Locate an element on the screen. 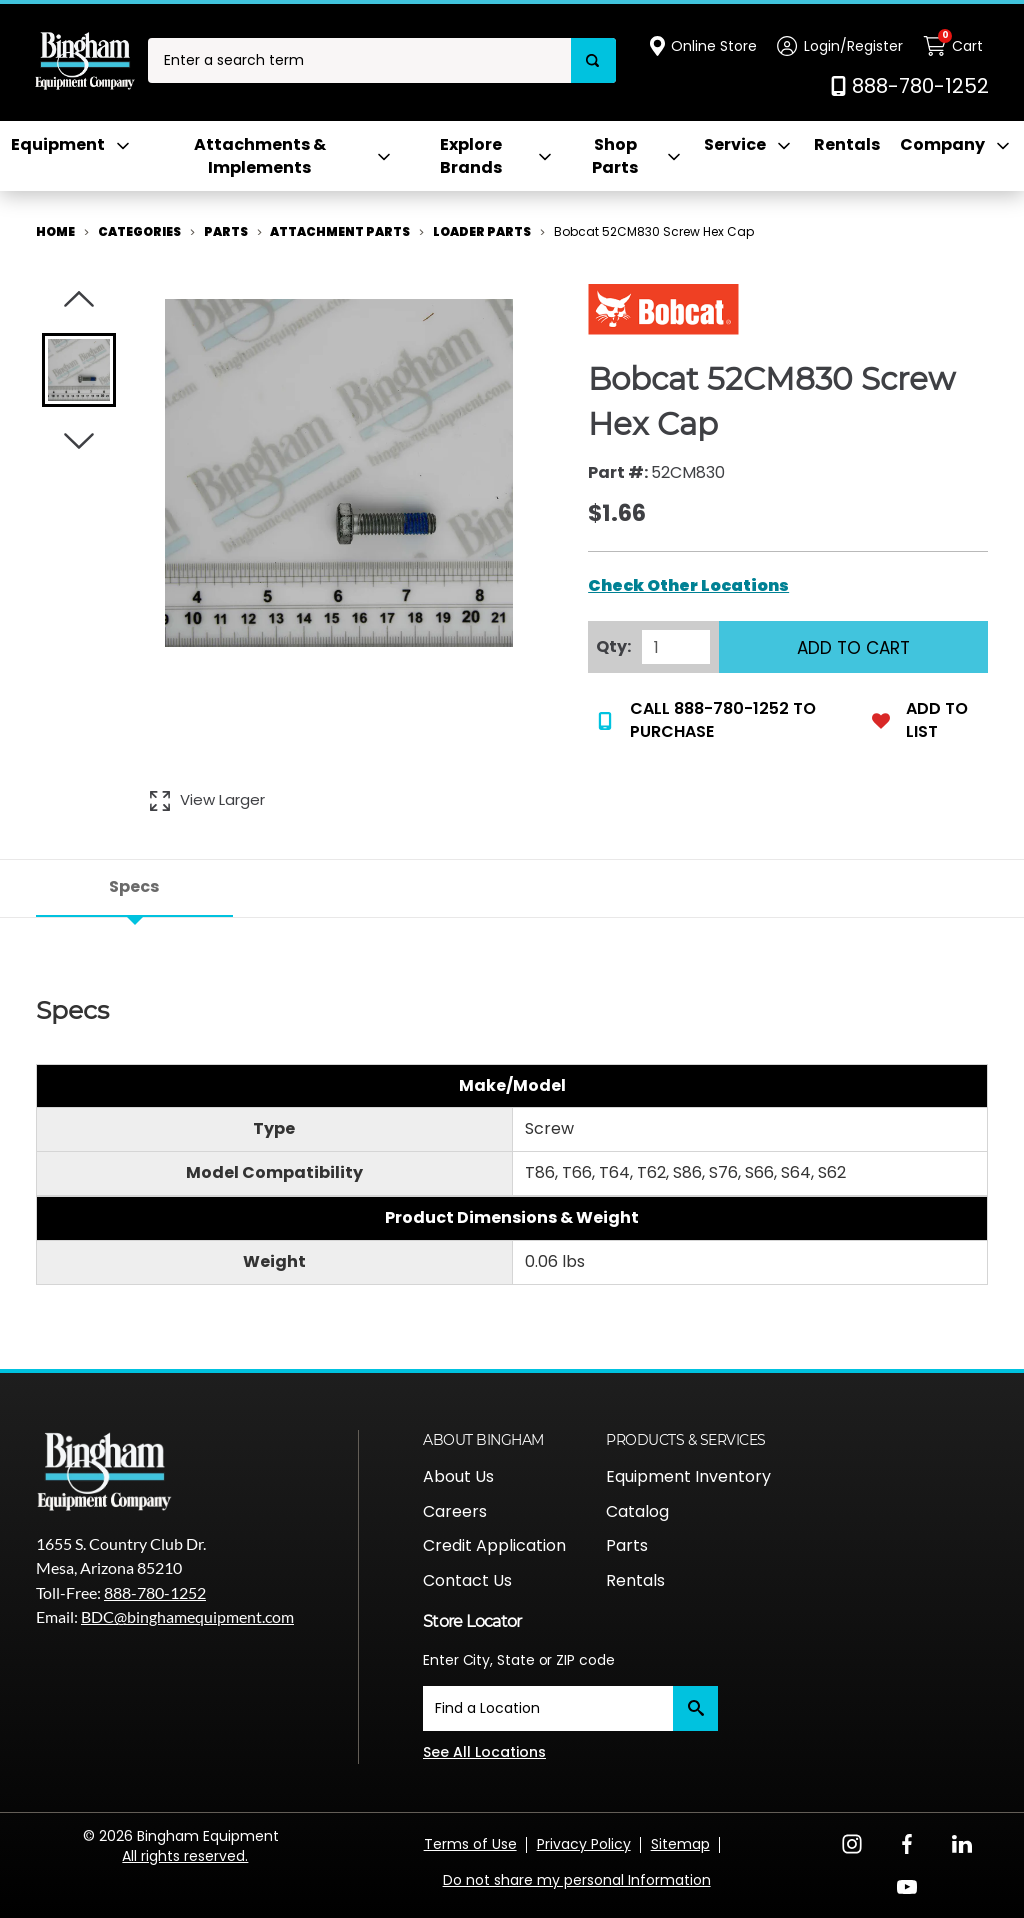 Image resolution: width=1024 pixels, height=1918 pixels. [Facebook Opens in a new window] is located at coordinates (907, 1842).